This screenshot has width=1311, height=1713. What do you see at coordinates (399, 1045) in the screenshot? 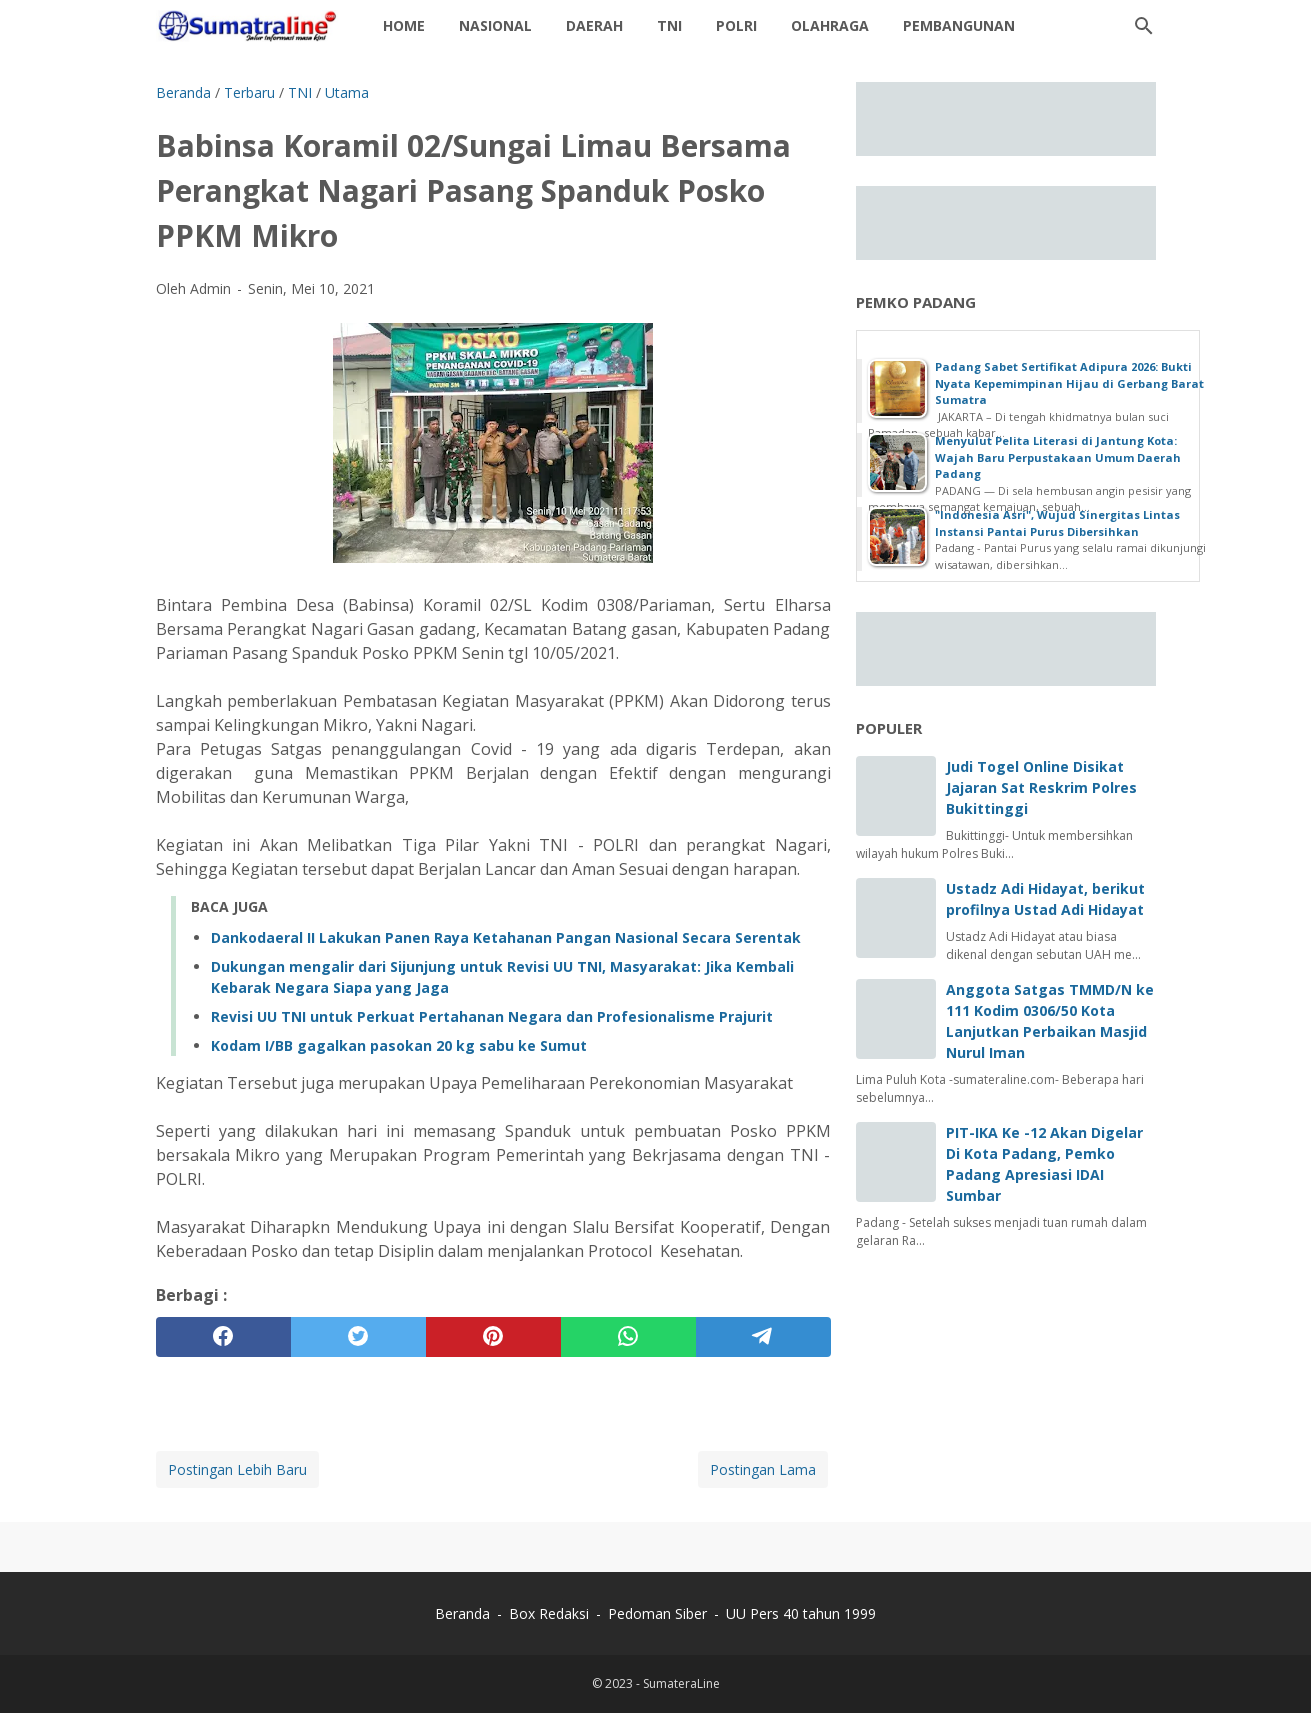
I see `Kodam I/BB gagalkan pasokan 20 kg sabu ke Sumut` at bounding box center [399, 1045].